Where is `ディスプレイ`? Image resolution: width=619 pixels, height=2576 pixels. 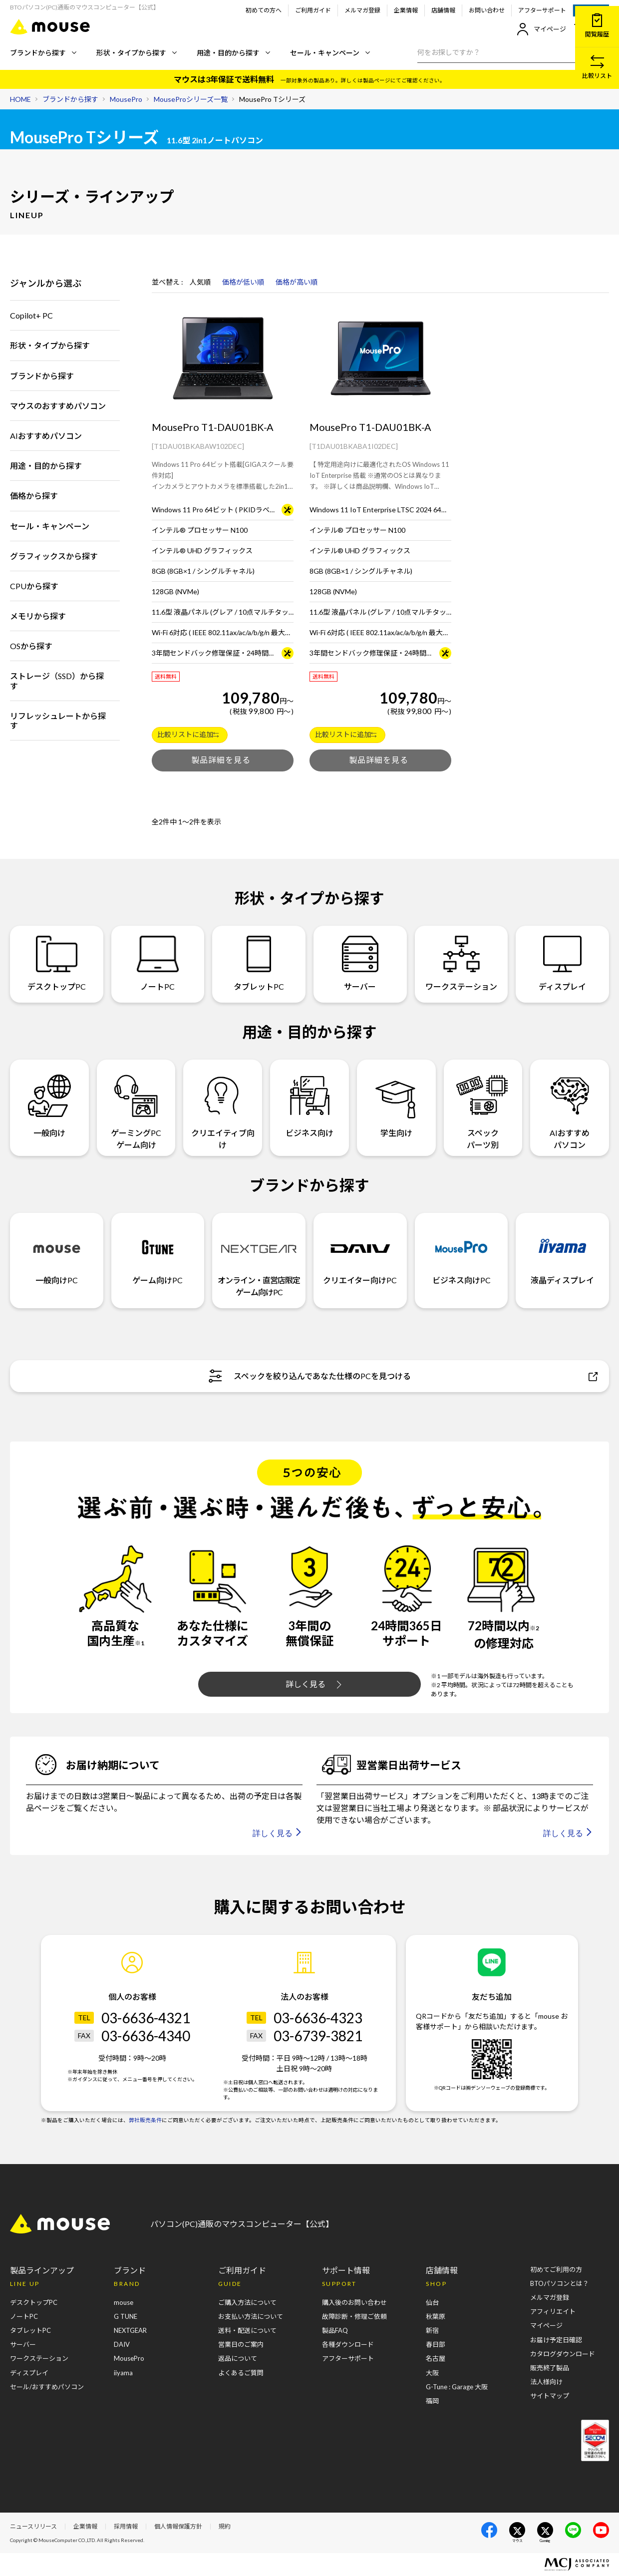 ディスプレイ is located at coordinates (562, 963).